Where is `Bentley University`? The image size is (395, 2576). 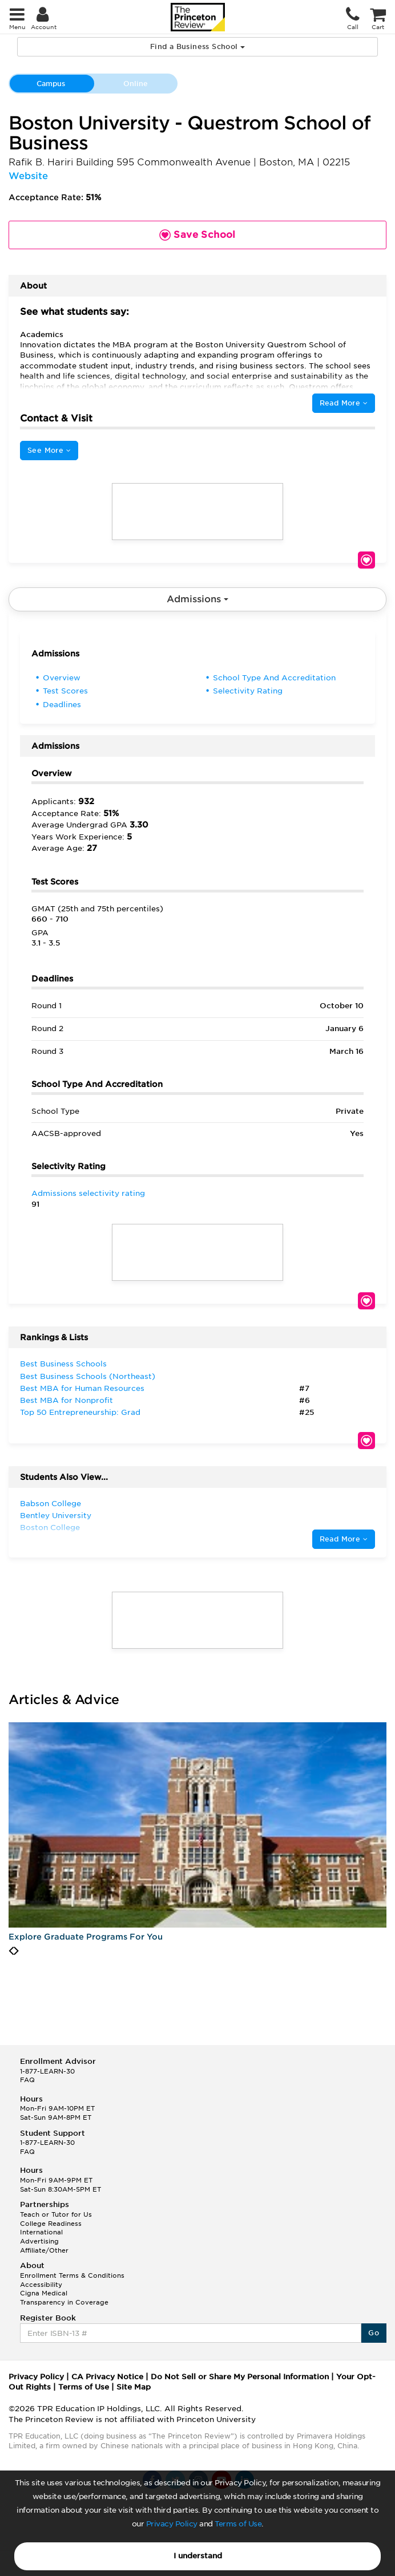
Bentley University is located at coordinates (55, 1515).